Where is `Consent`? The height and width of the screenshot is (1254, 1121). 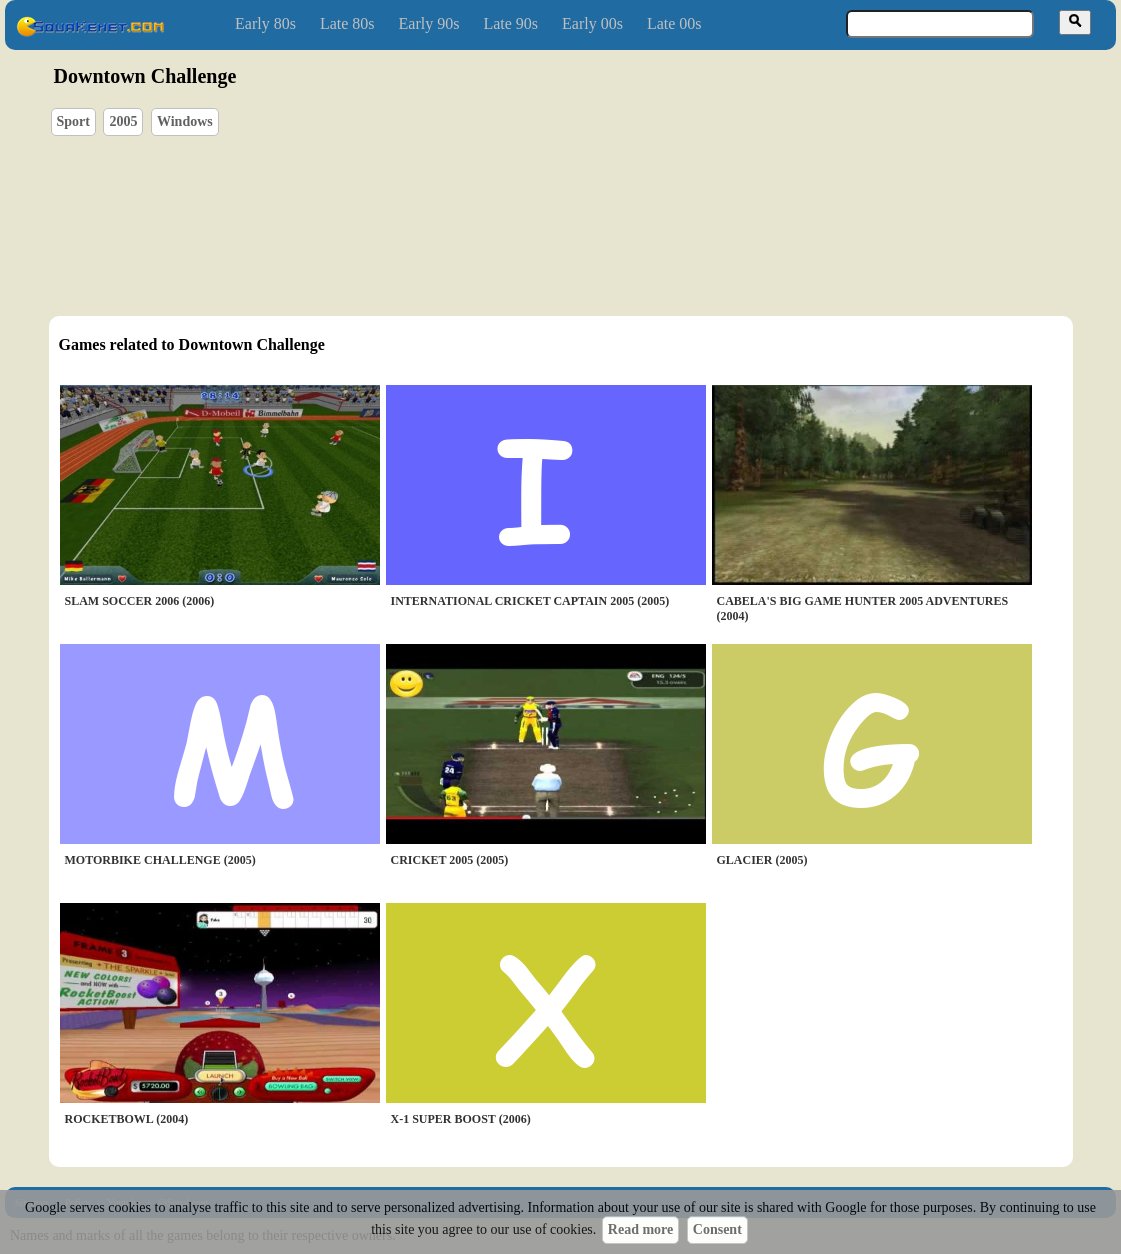 Consent is located at coordinates (717, 1229).